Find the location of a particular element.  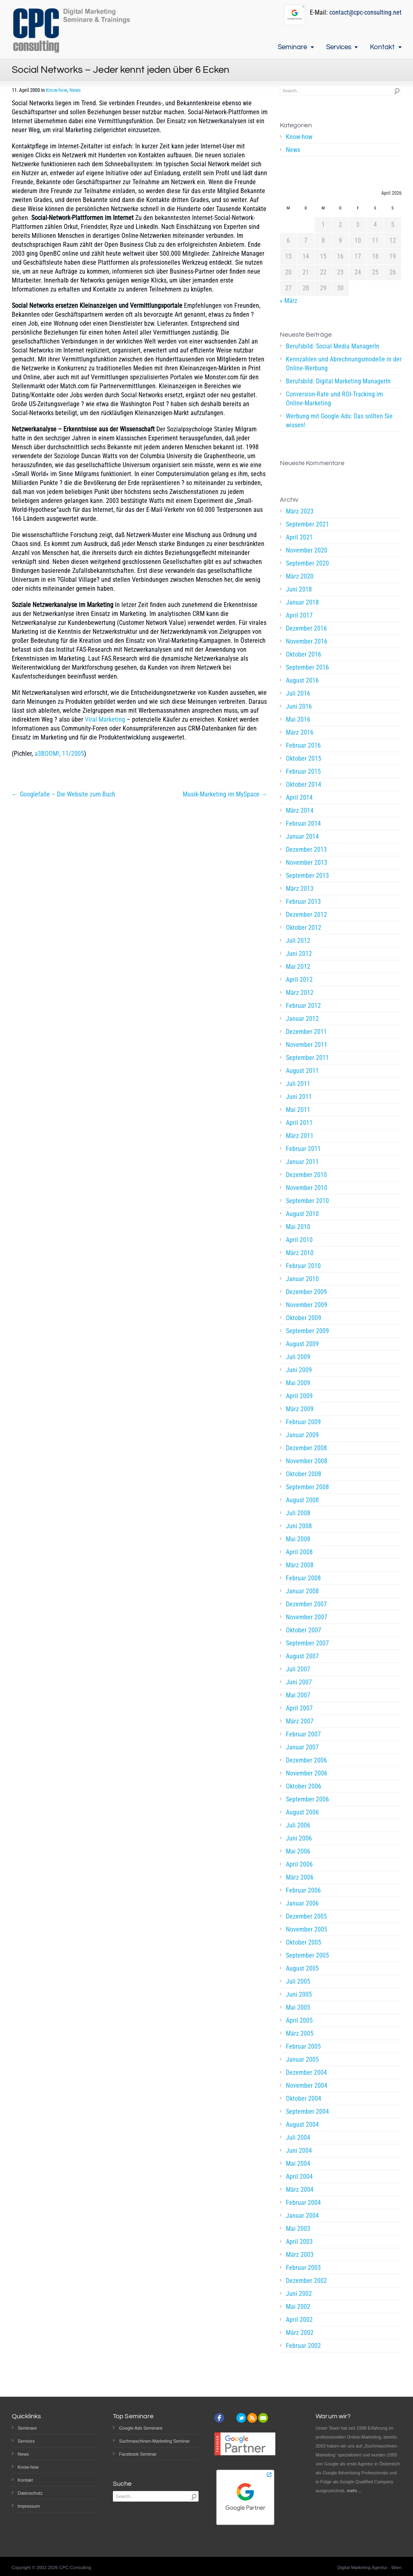

Februar 2008 is located at coordinates (303, 1578).